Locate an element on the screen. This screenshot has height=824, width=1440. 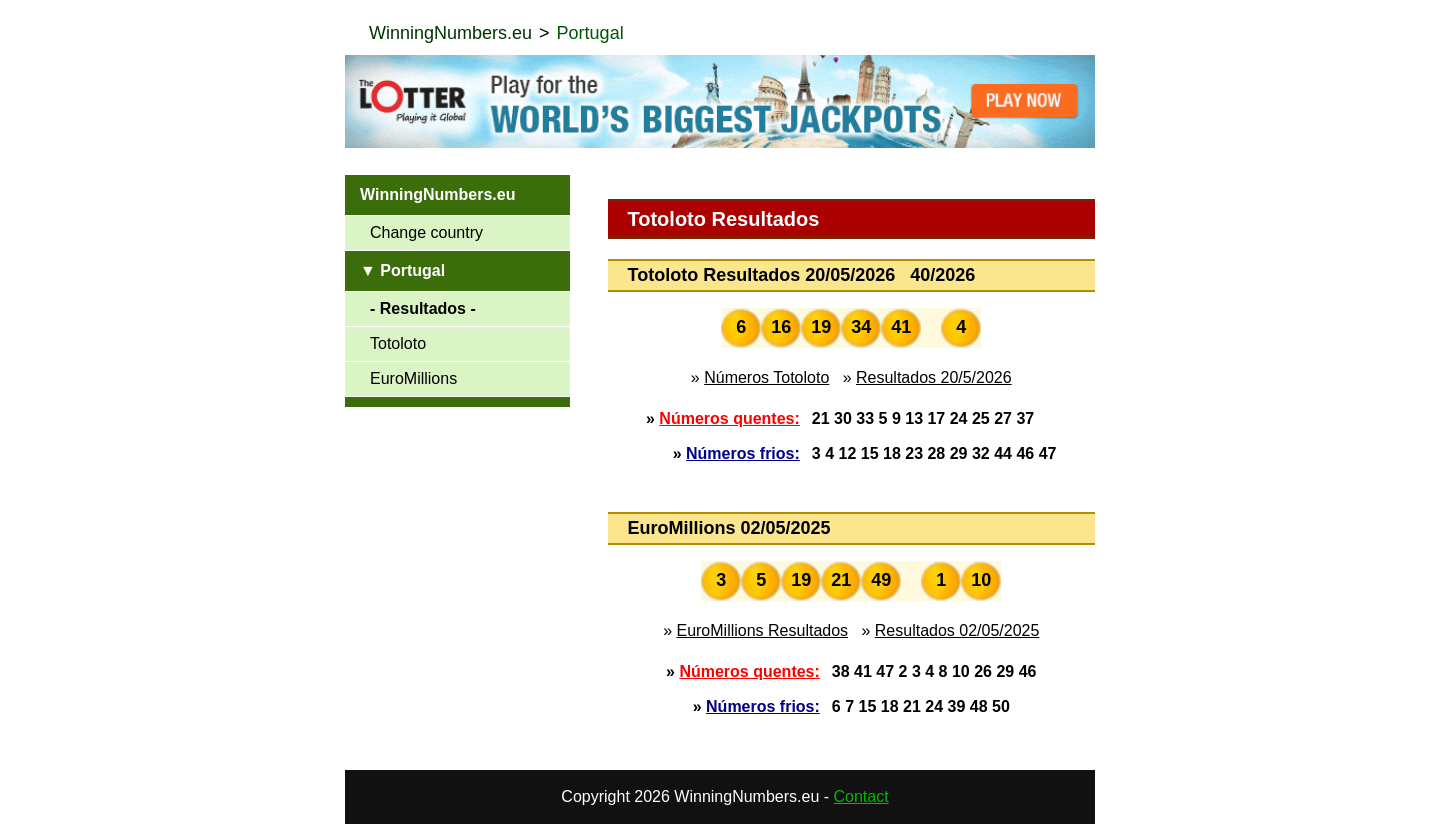
Números frios: is located at coordinates (743, 453).